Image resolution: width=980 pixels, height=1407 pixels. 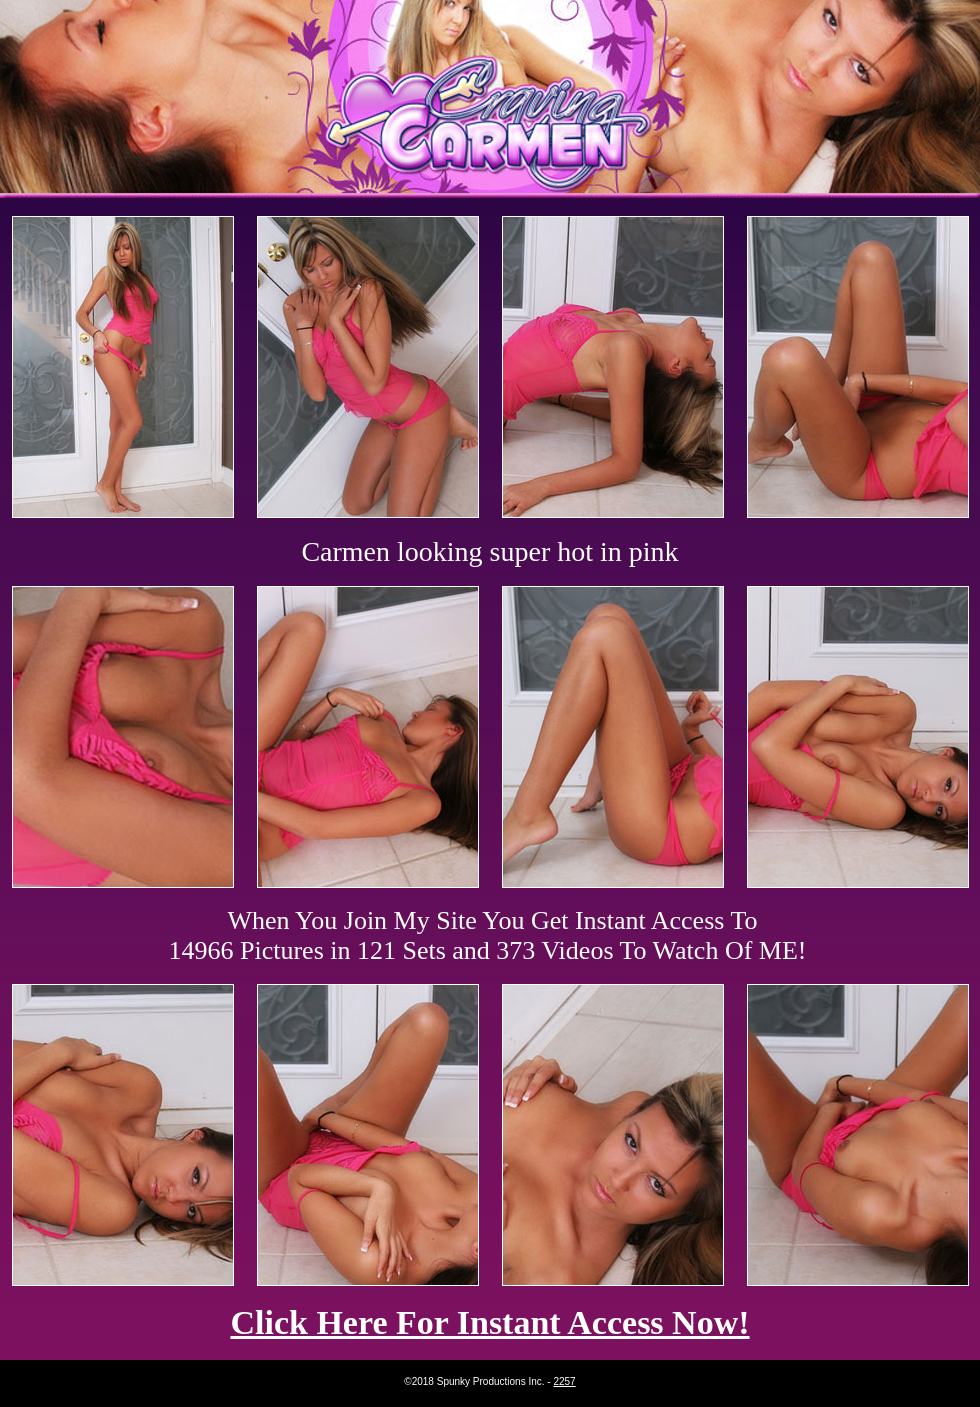 What do you see at coordinates (489, 1322) in the screenshot?
I see `Click Here For Instant Access Now!` at bounding box center [489, 1322].